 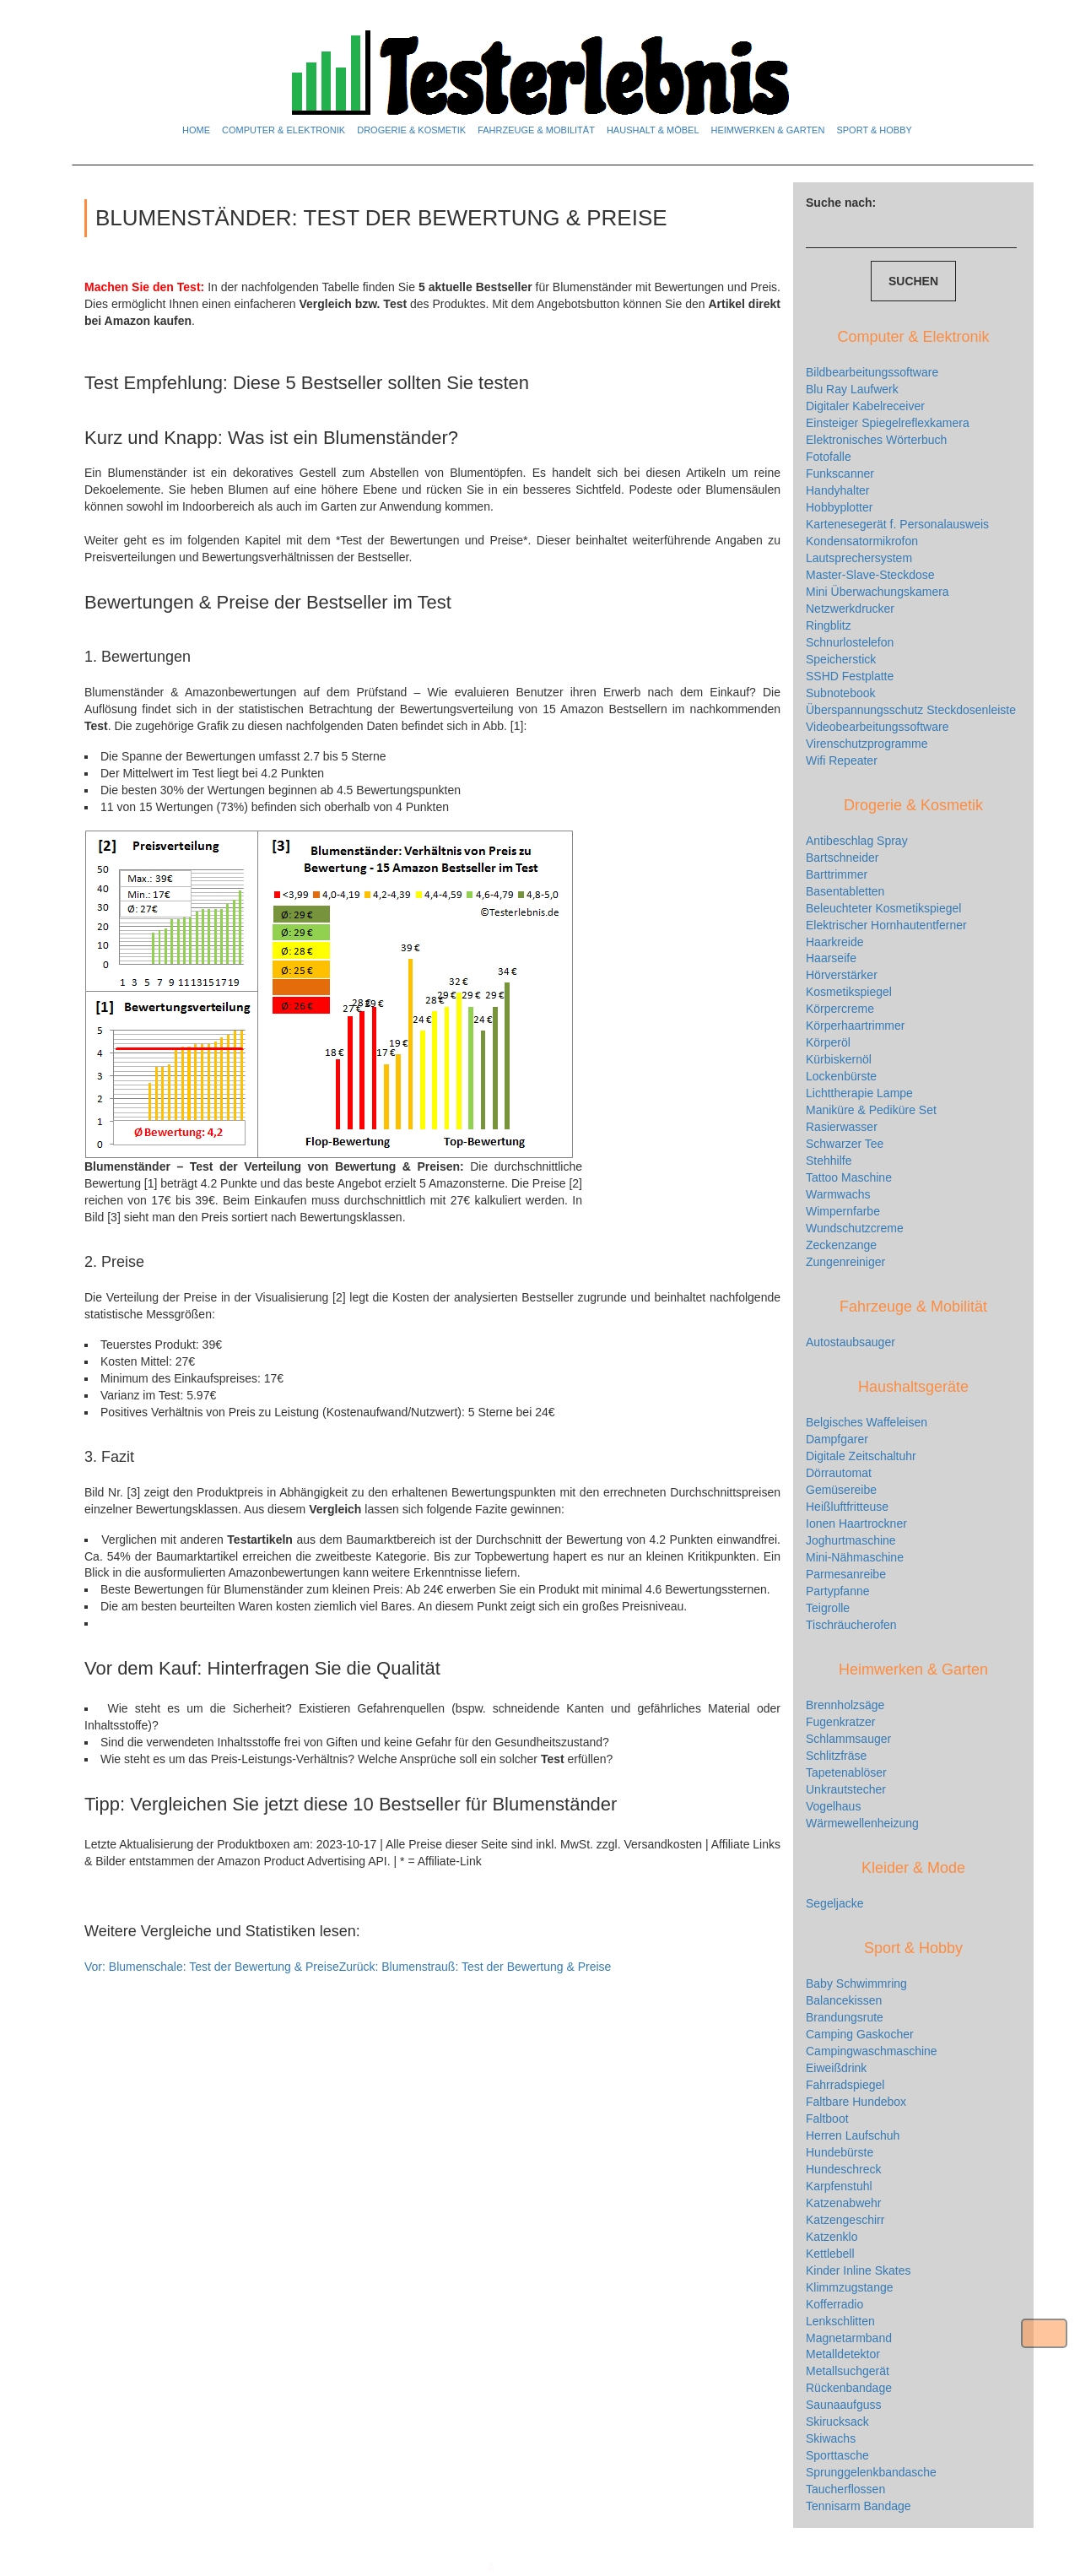 What do you see at coordinates (841, 659) in the screenshot?
I see `Speicherstick` at bounding box center [841, 659].